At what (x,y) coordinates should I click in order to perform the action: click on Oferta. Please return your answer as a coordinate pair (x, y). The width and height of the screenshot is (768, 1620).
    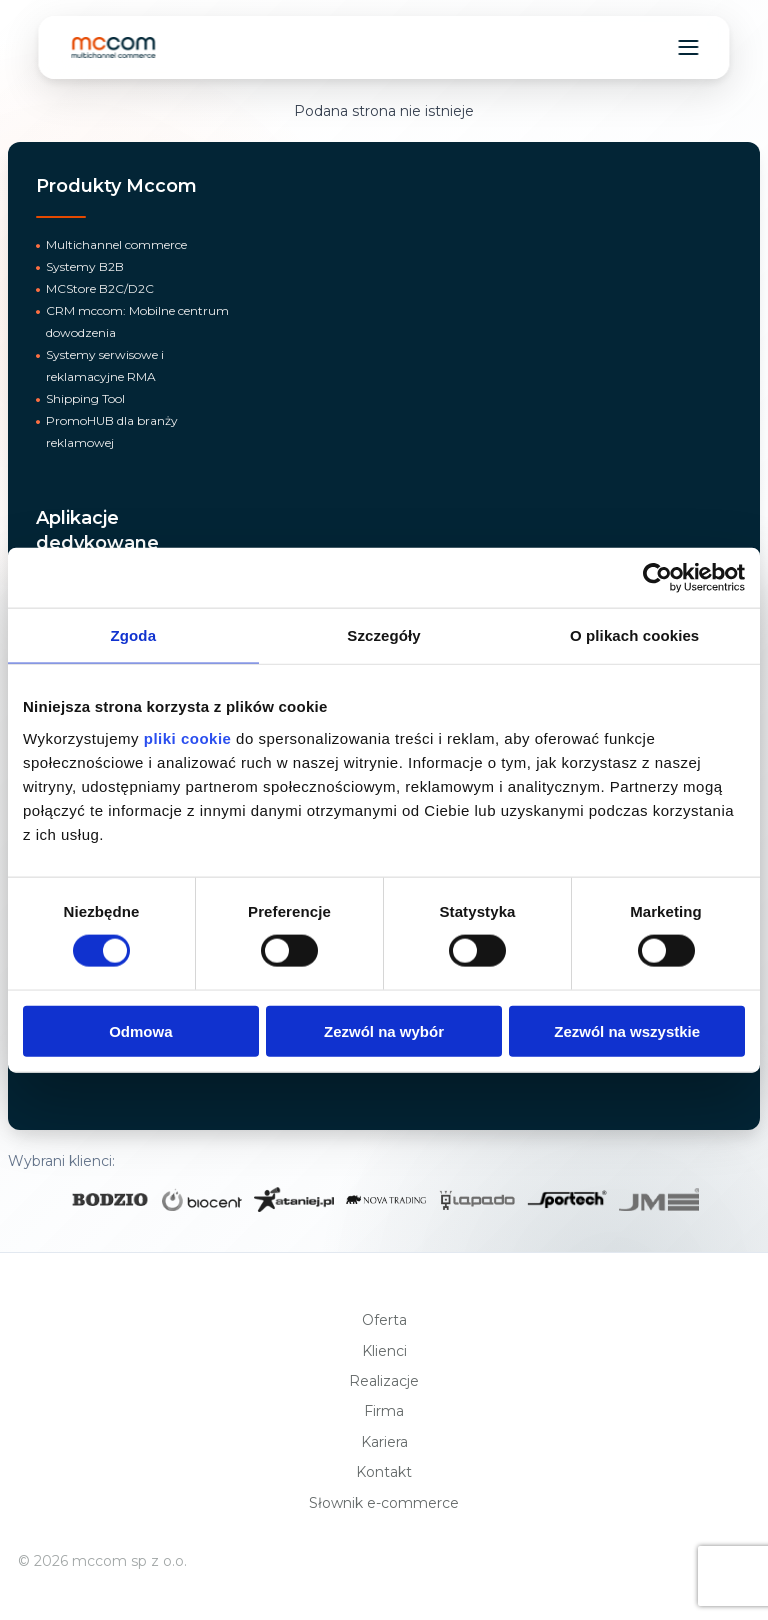
    Looking at the image, I should click on (384, 1320).